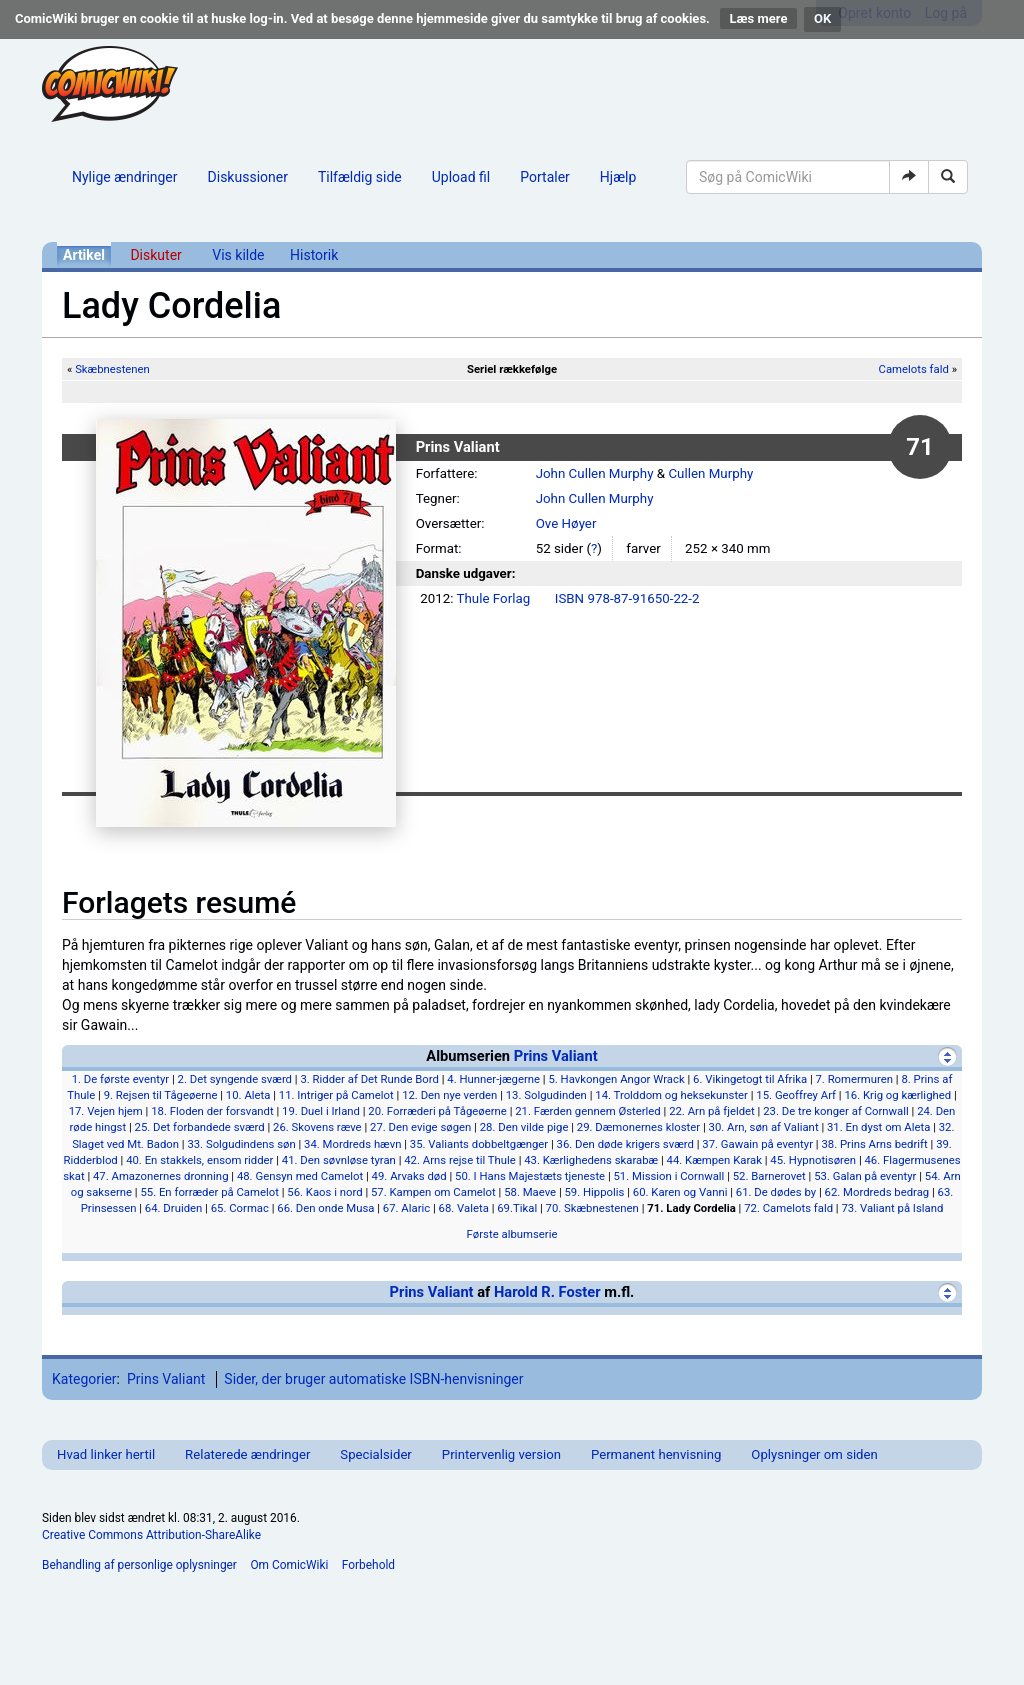  What do you see at coordinates (235, 1079) in the screenshot?
I see `2. Det syngende sværd` at bounding box center [235, 1079].